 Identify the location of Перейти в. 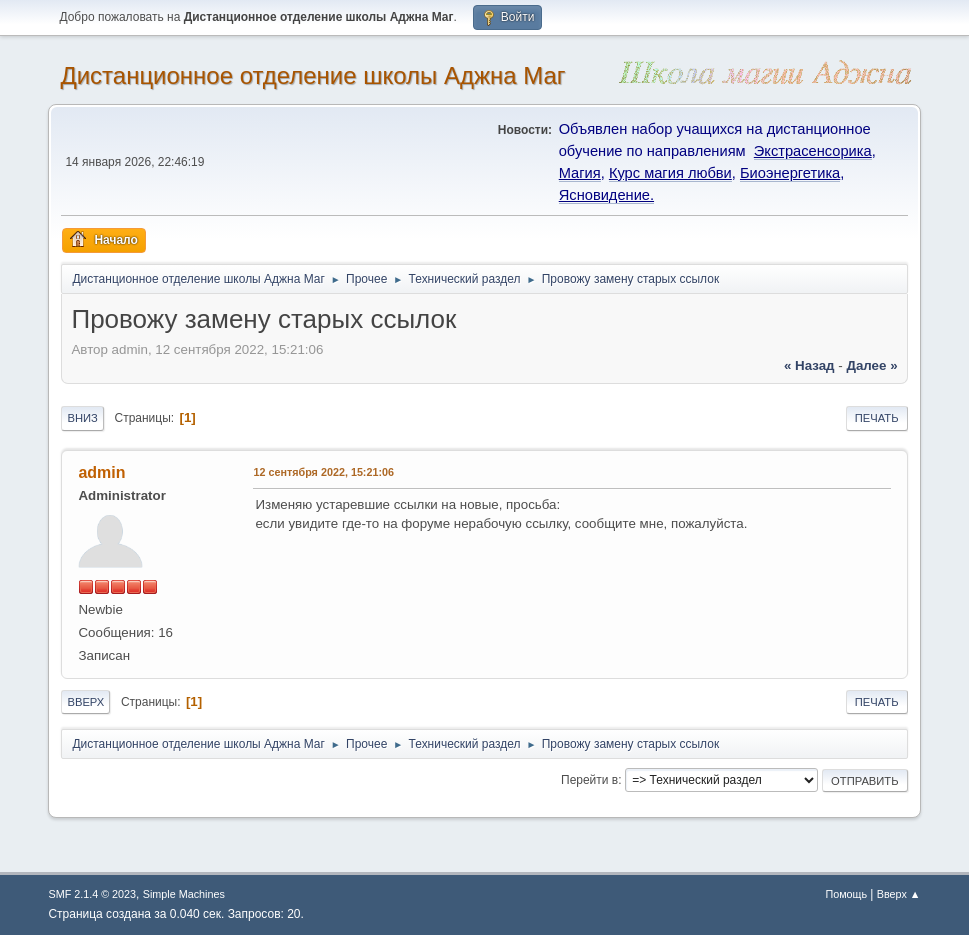
(589, 780).